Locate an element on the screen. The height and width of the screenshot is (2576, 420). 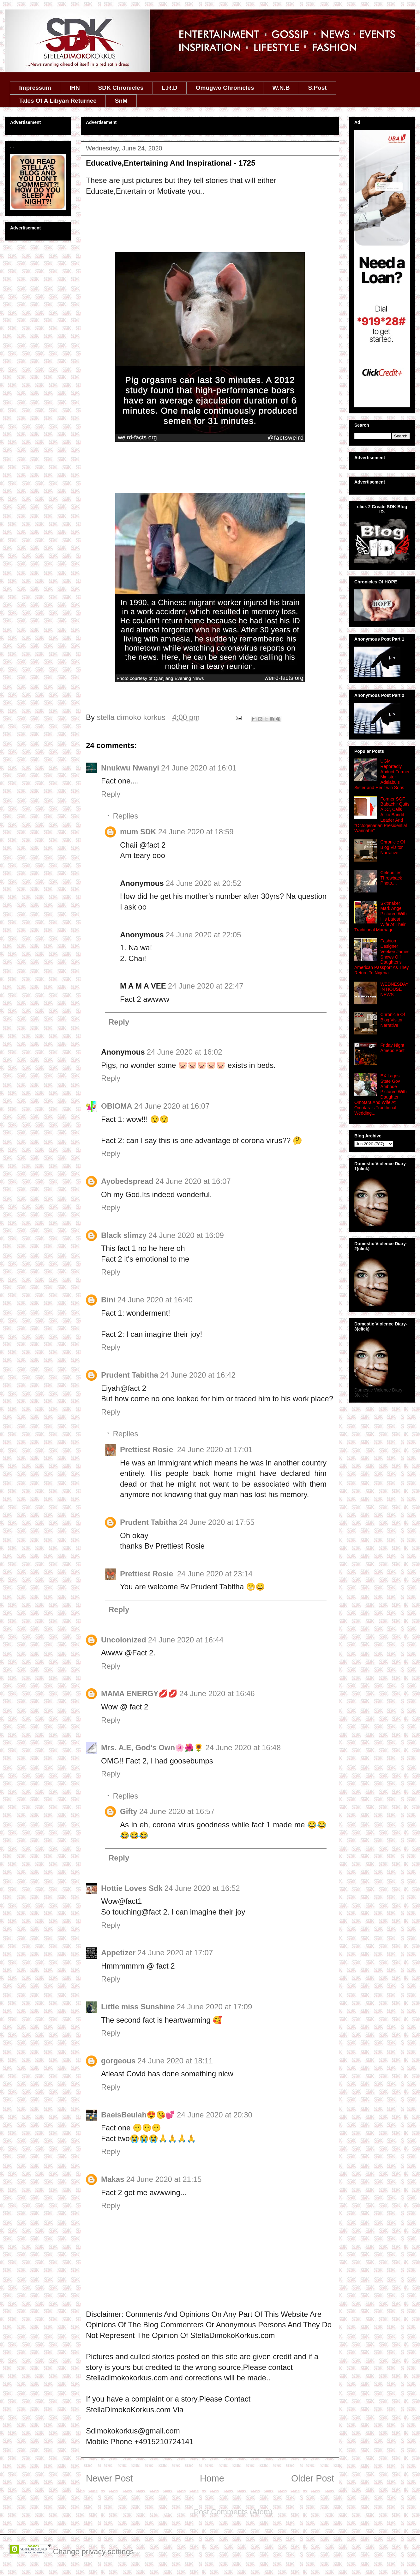
24 June 2020 at 16:07 is located at coordinates (172, 1106).